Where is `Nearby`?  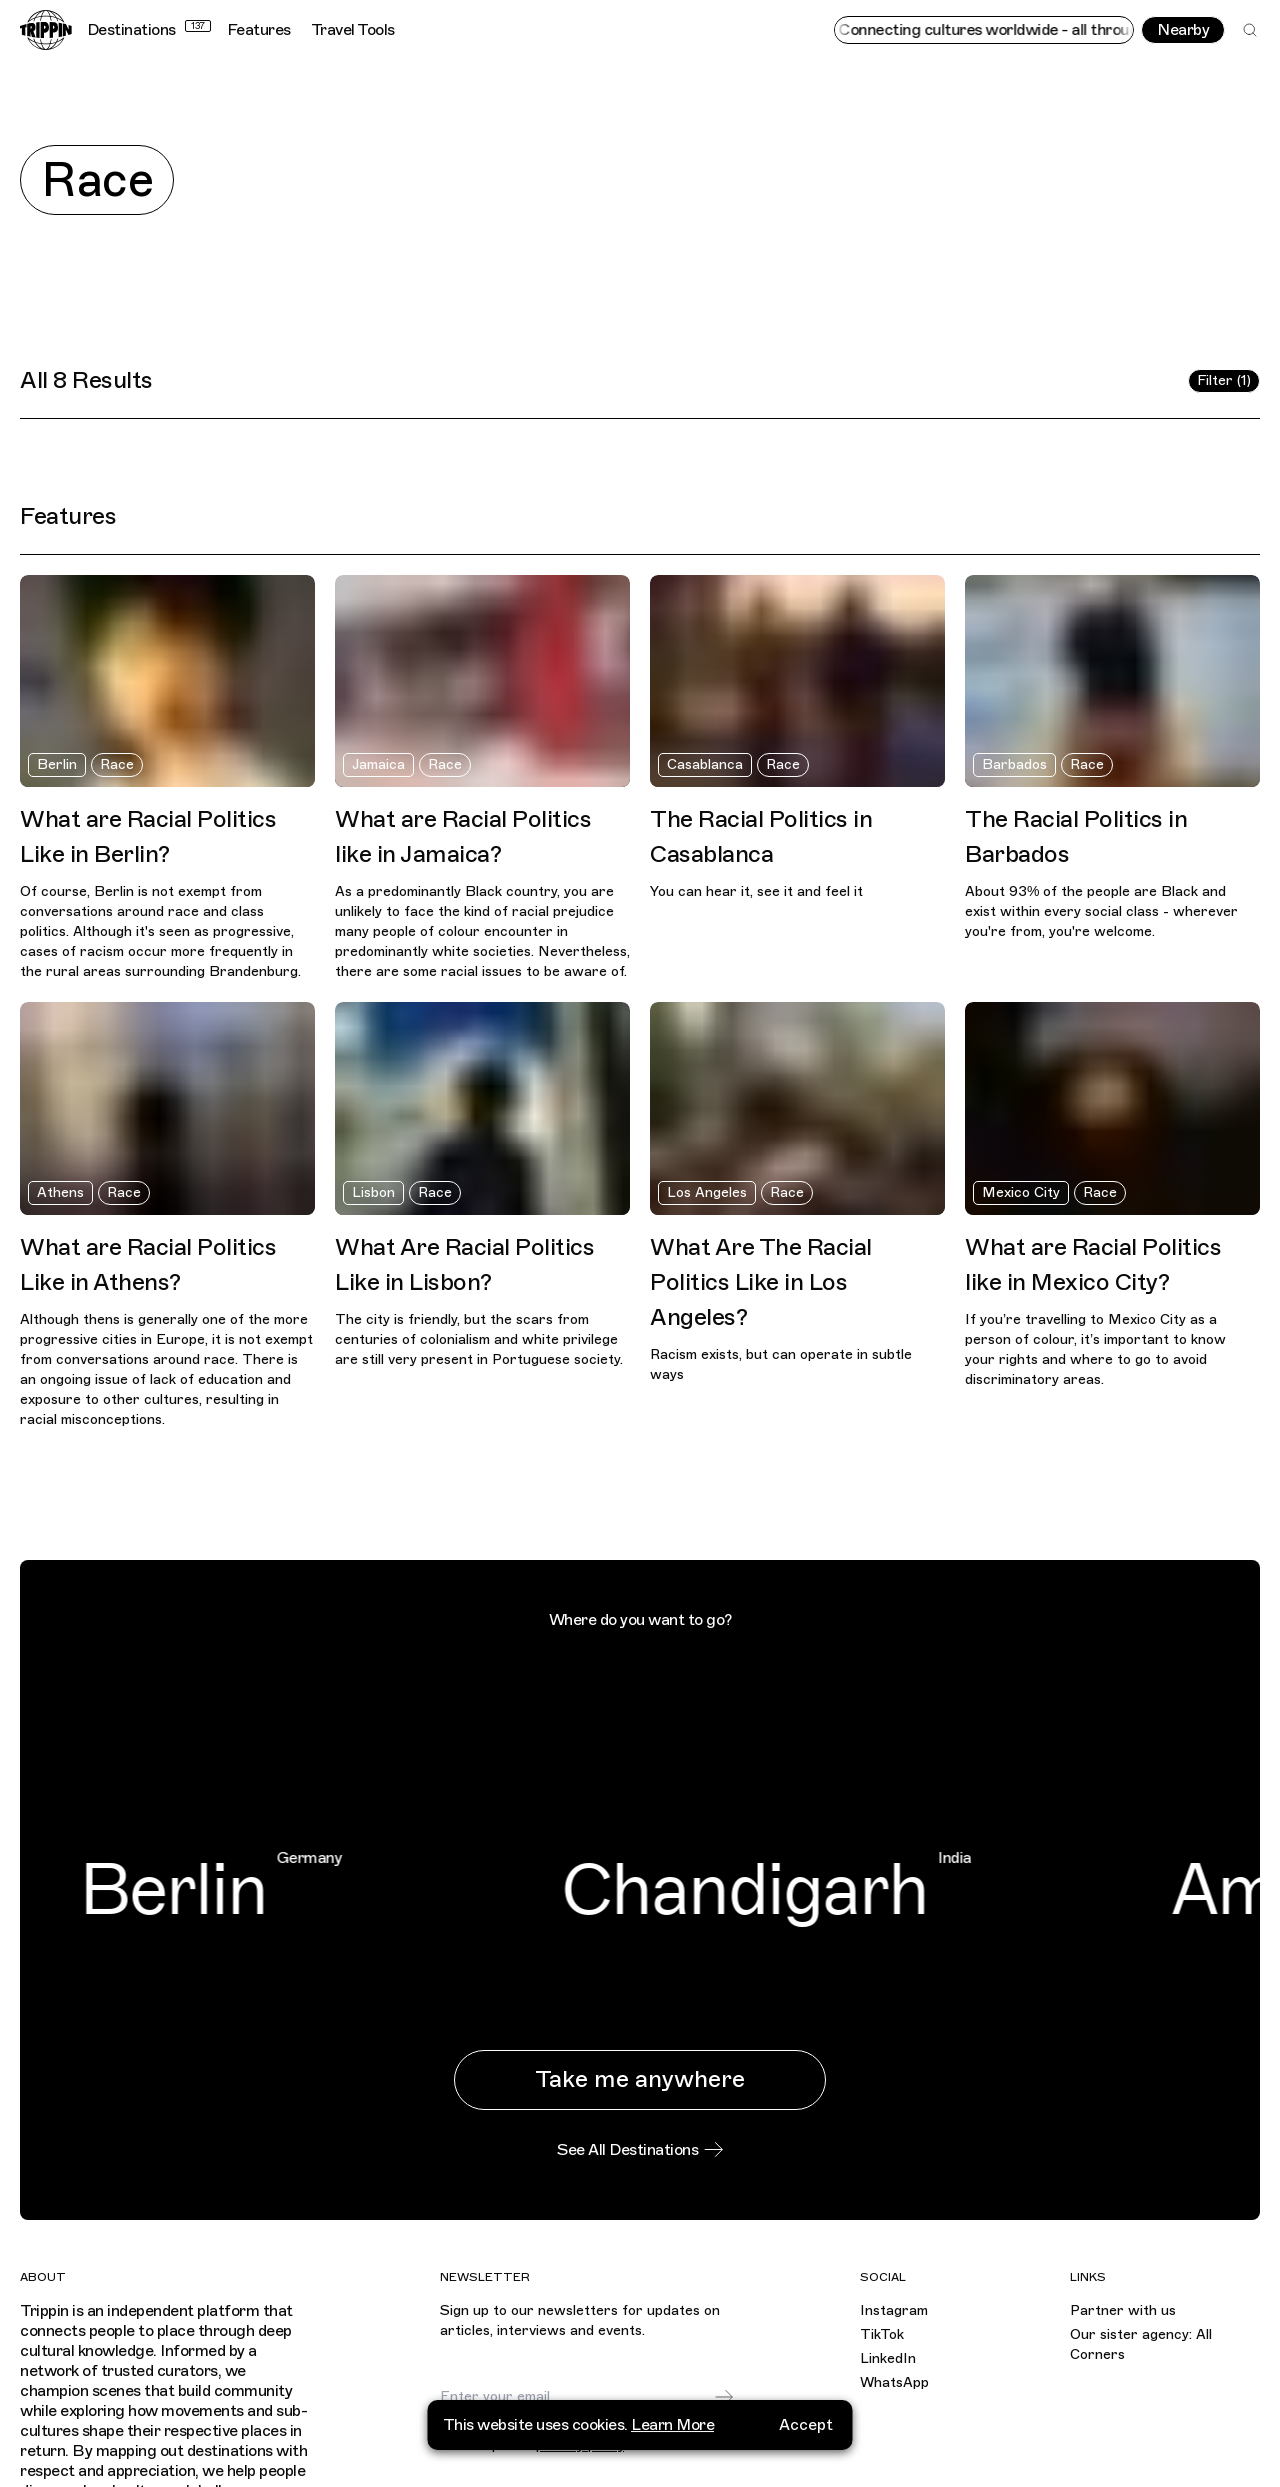
Nearby is located at coordinates (1183, 30).